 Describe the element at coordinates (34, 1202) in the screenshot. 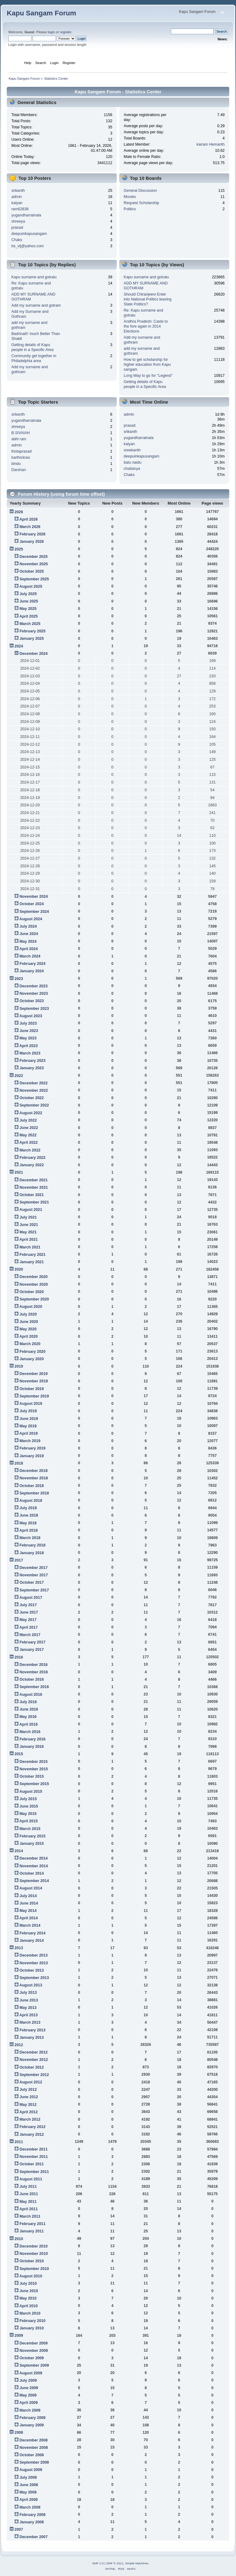

I see `September 2021` at that location.